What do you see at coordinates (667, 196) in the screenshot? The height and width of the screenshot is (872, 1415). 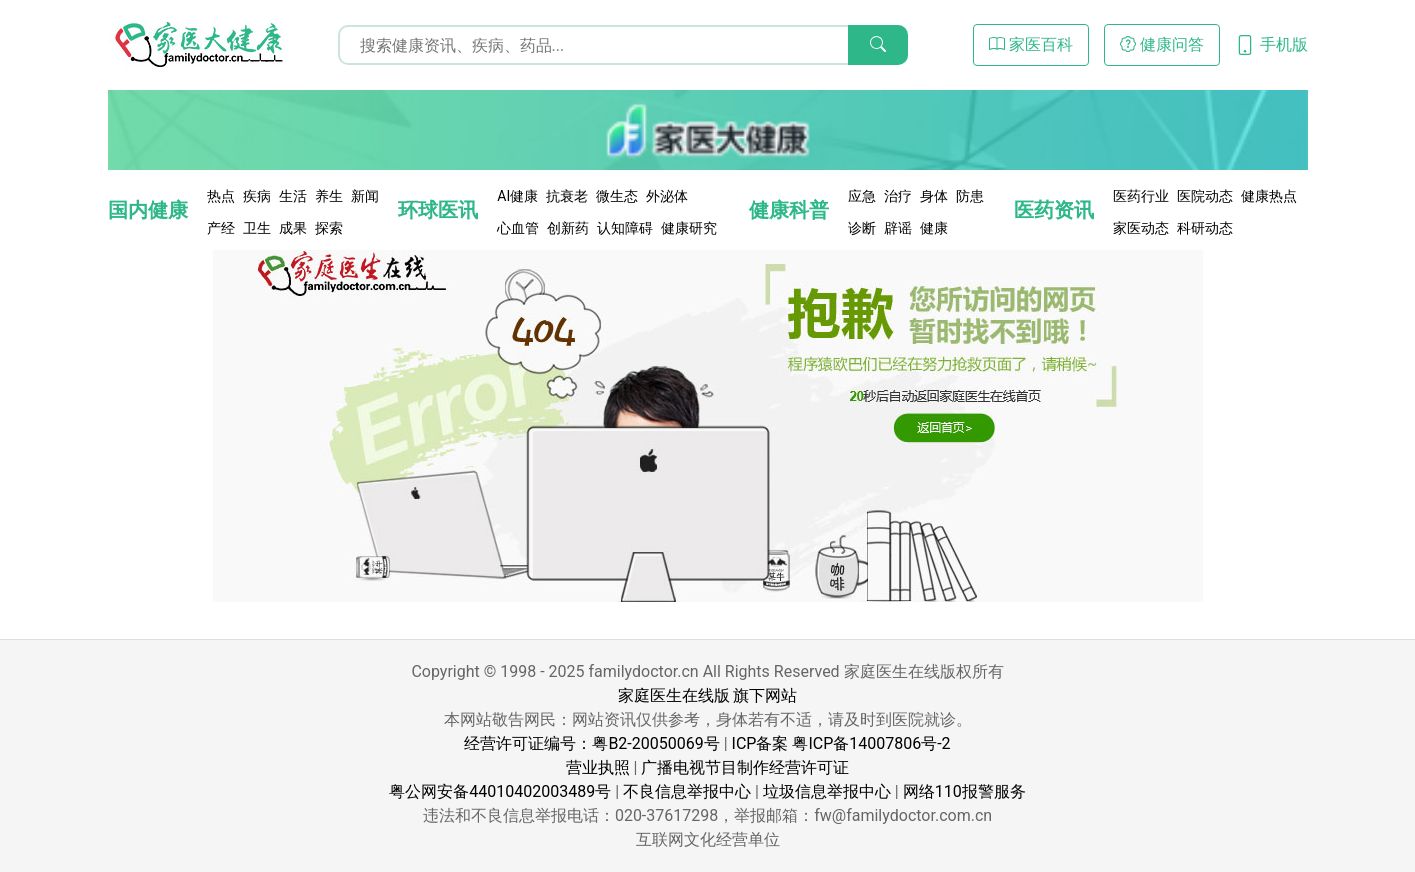 I see `外泌体` at bounding box center [667, 196].